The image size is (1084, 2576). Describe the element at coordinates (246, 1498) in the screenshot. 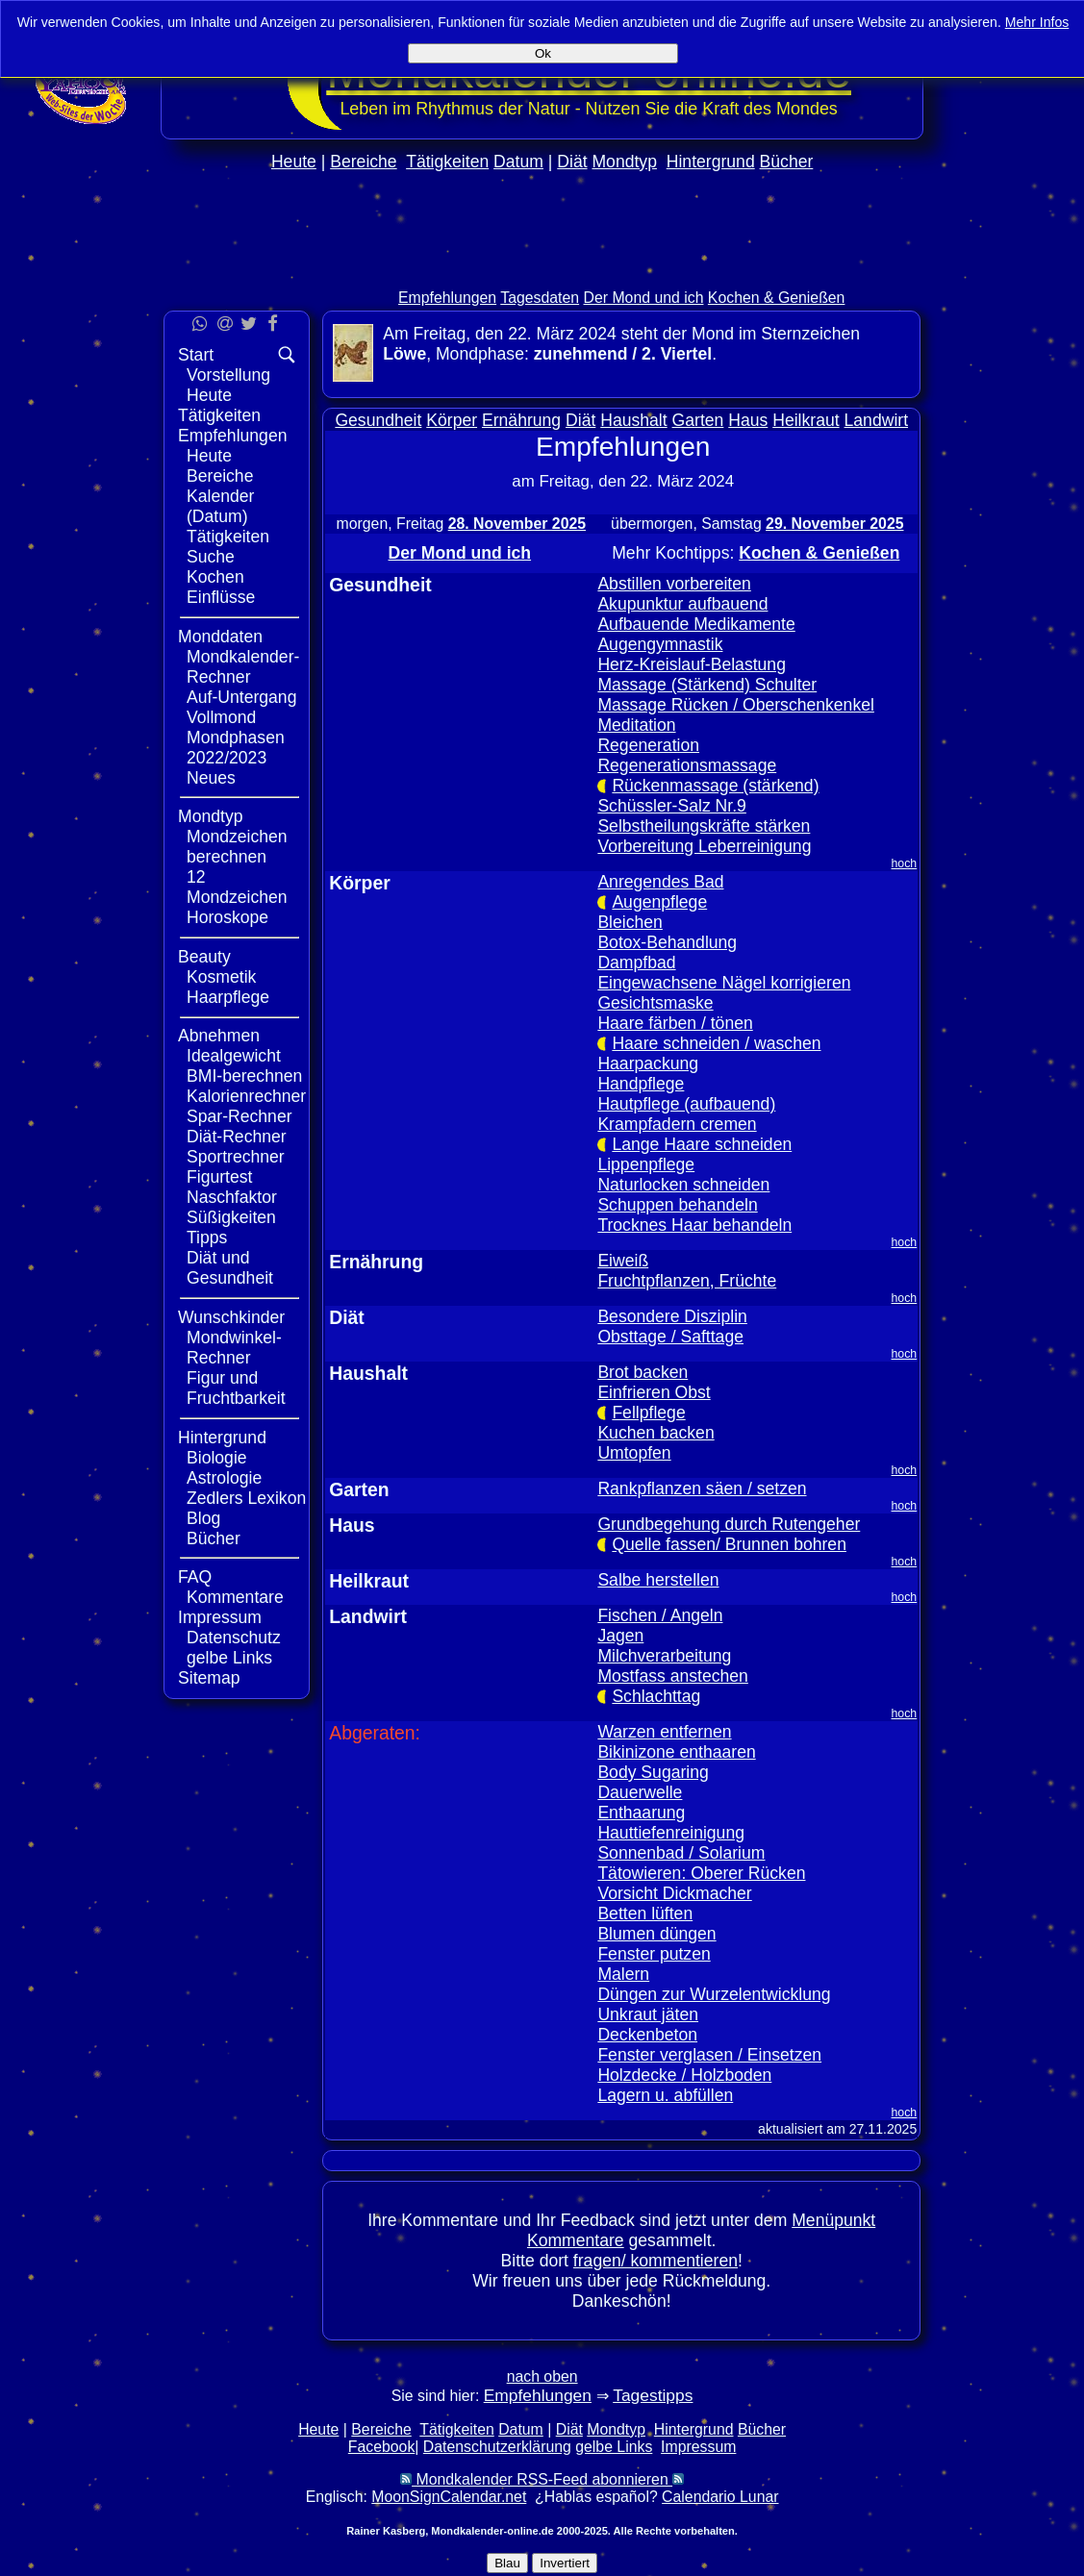

I see `Zedlers Lexikon` at that location.